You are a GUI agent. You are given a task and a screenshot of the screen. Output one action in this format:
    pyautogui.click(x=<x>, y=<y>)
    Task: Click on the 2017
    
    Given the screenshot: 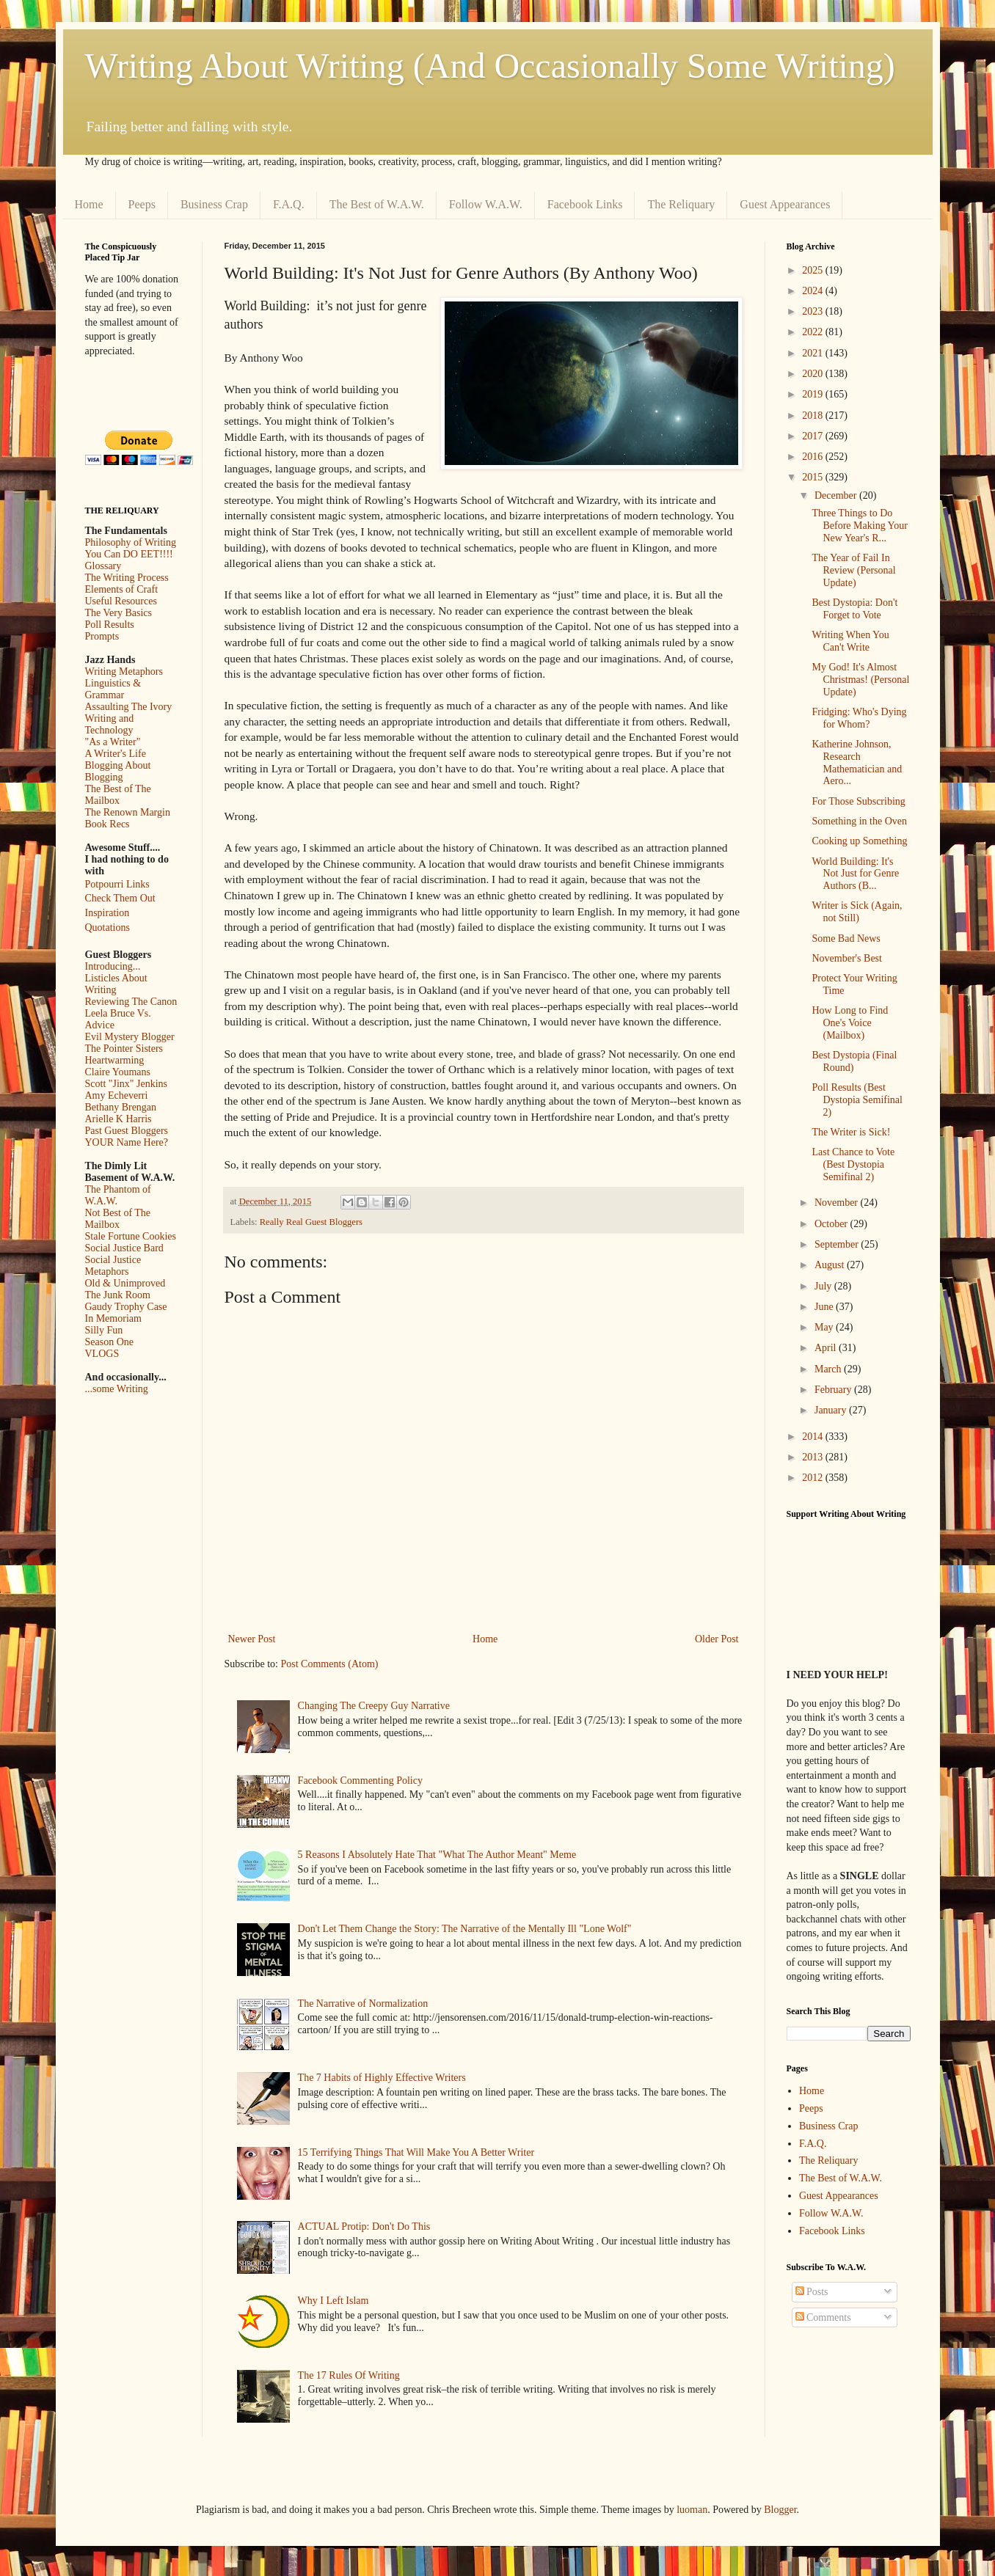 What is the action you would take?
    pyautogui.click(x=813, y=436)
    